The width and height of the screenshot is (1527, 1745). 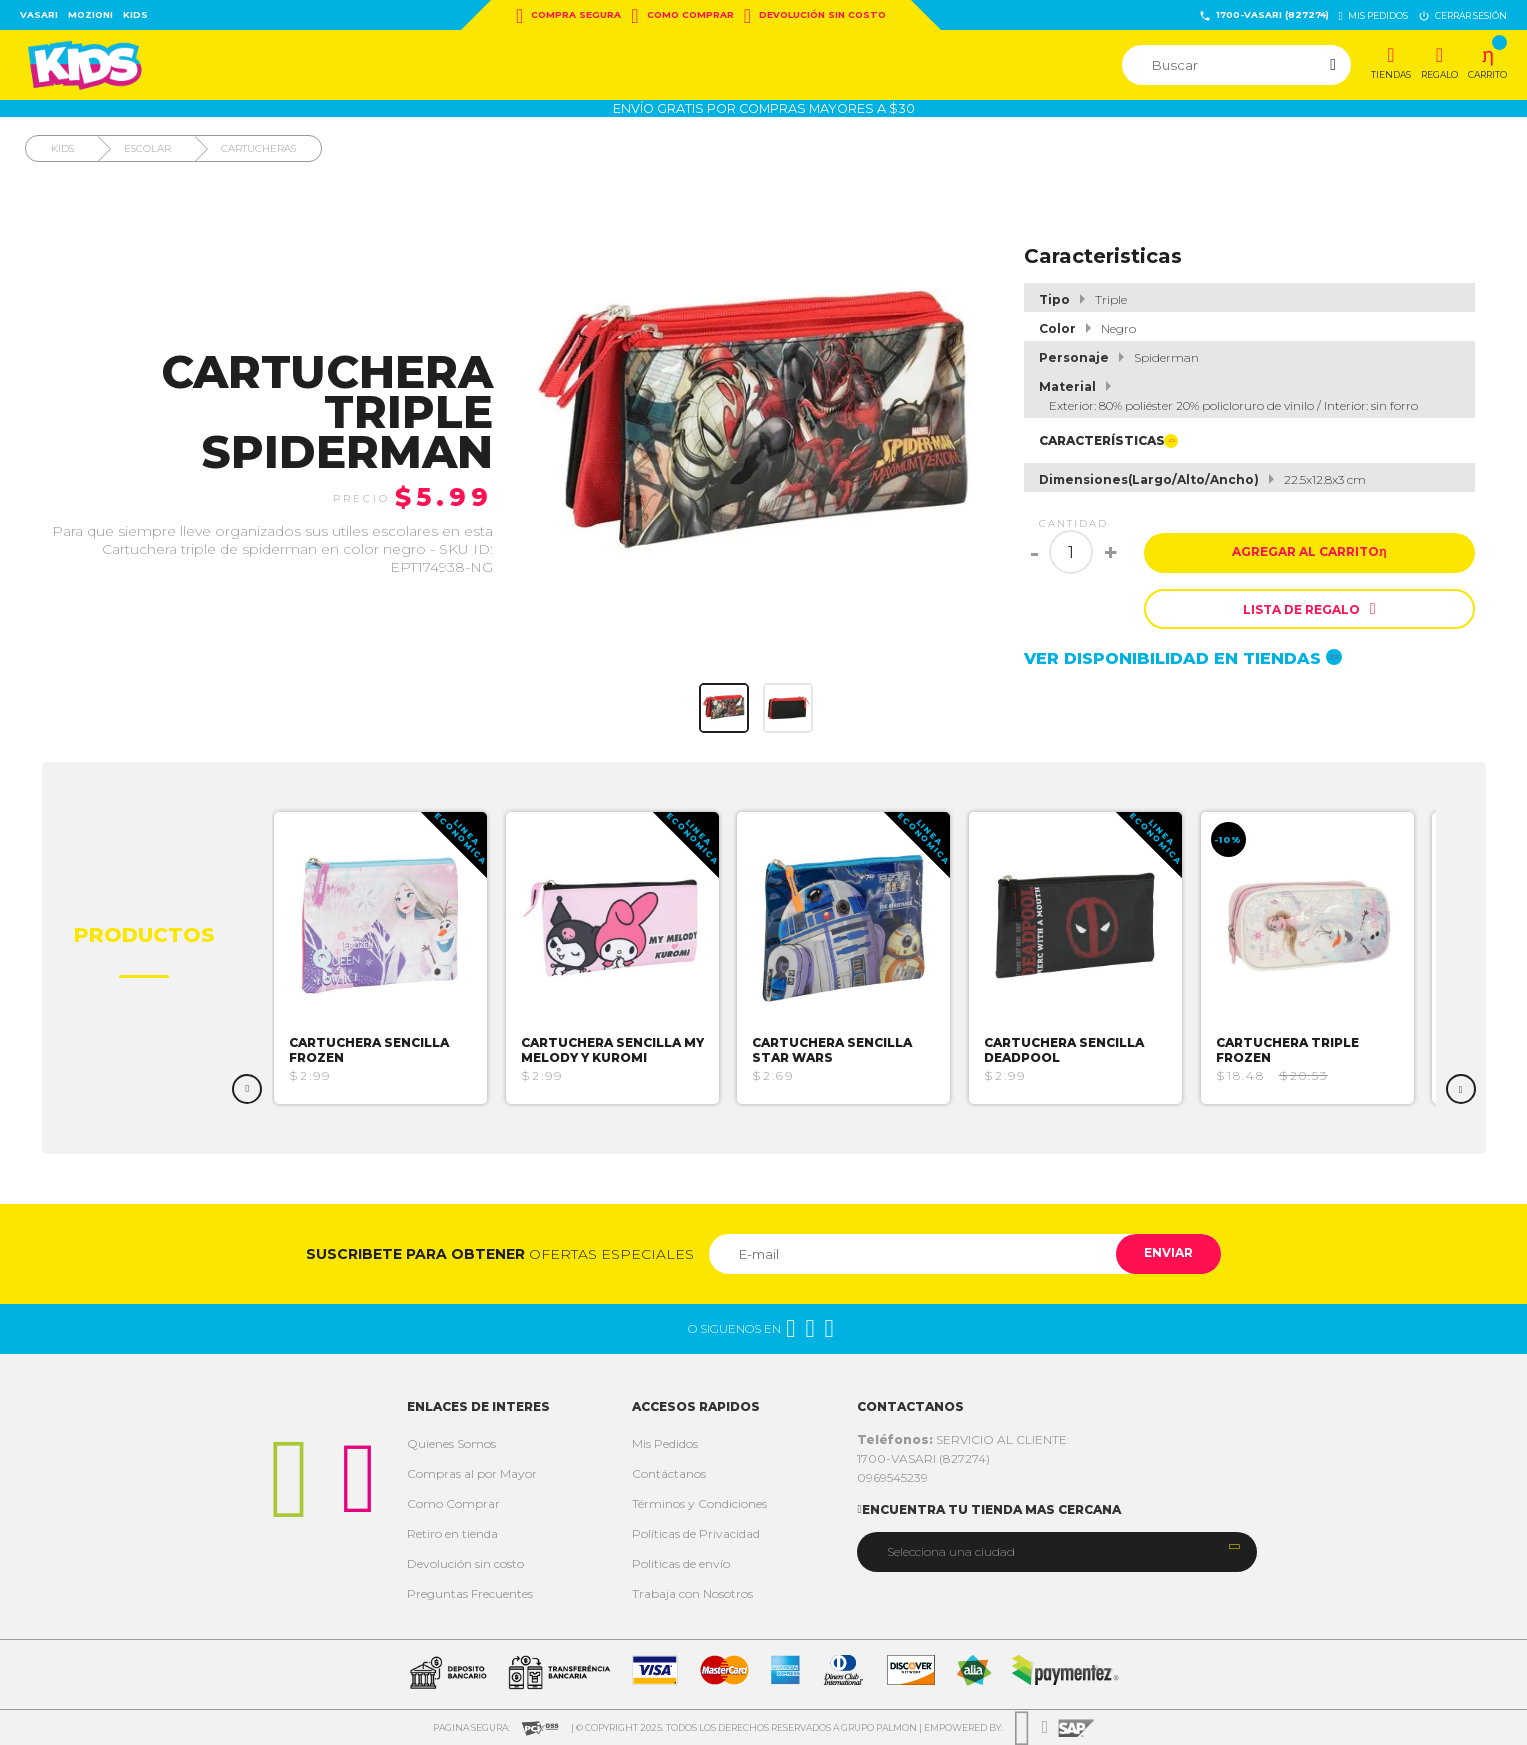 I want to click on Preguntas Frecuentes, so click(x=470, y=1593).